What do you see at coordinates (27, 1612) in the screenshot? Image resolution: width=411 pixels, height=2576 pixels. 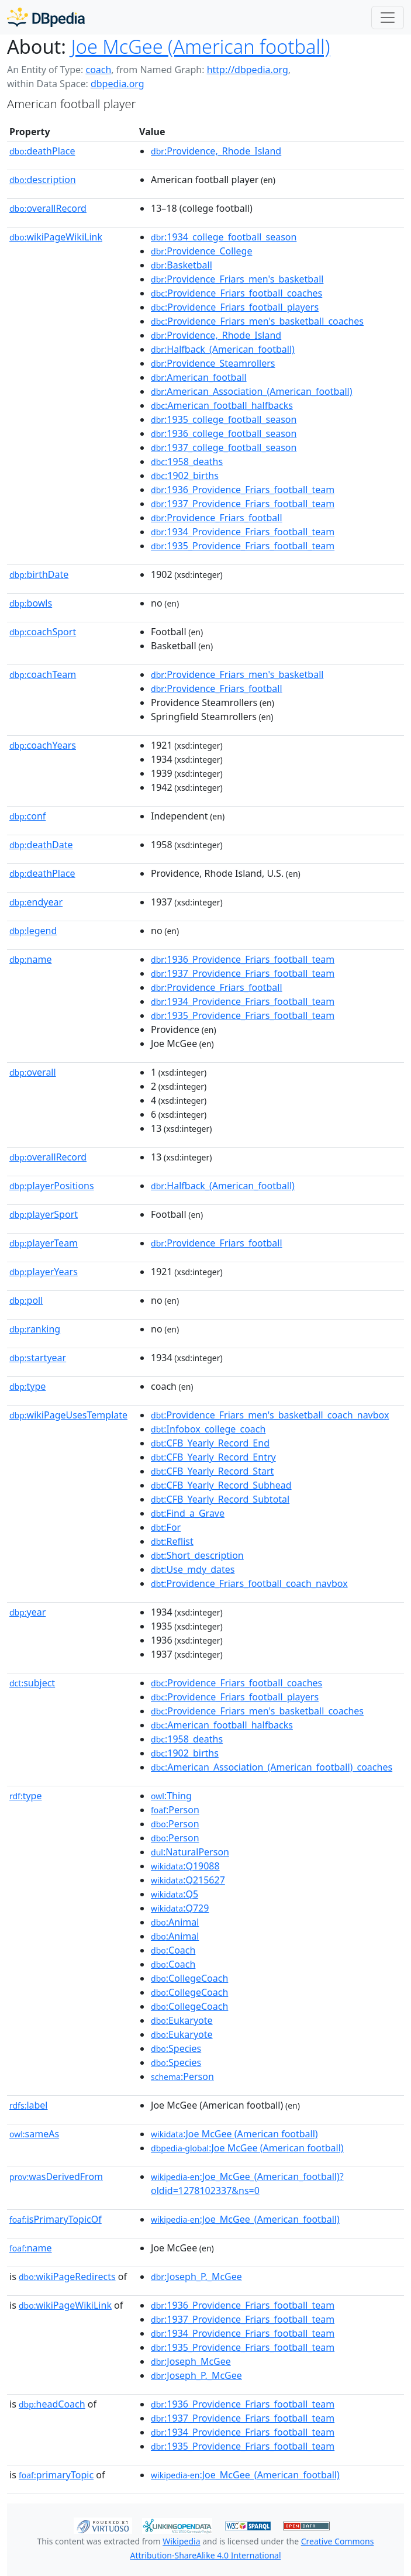 I see `year` at bounding box center [27, 1612].